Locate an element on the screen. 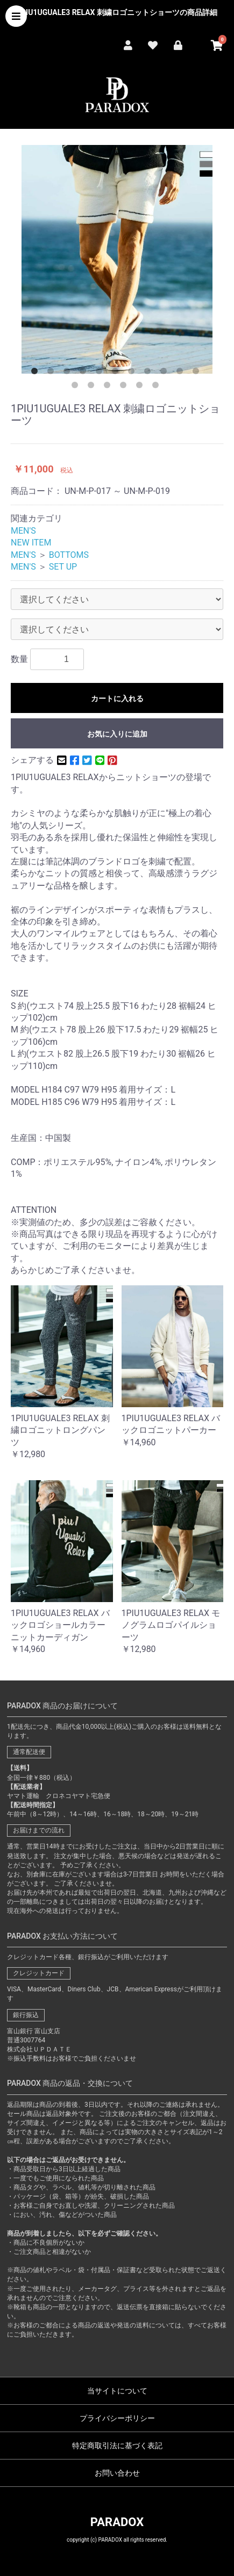 The height and width of the screenshot is (2576, 234). 2 [button] is located at coordinates (52, 373).